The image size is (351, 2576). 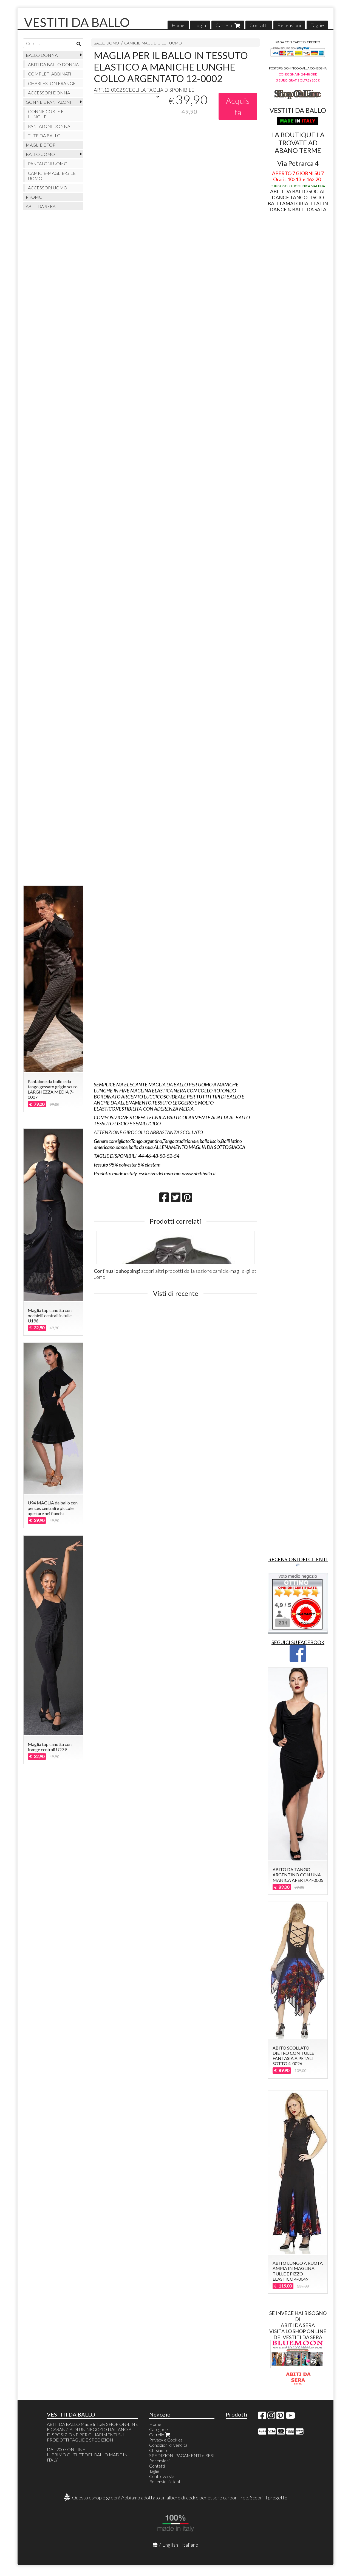 I want to click on Chi siamo, so click(x=158, y=2450).